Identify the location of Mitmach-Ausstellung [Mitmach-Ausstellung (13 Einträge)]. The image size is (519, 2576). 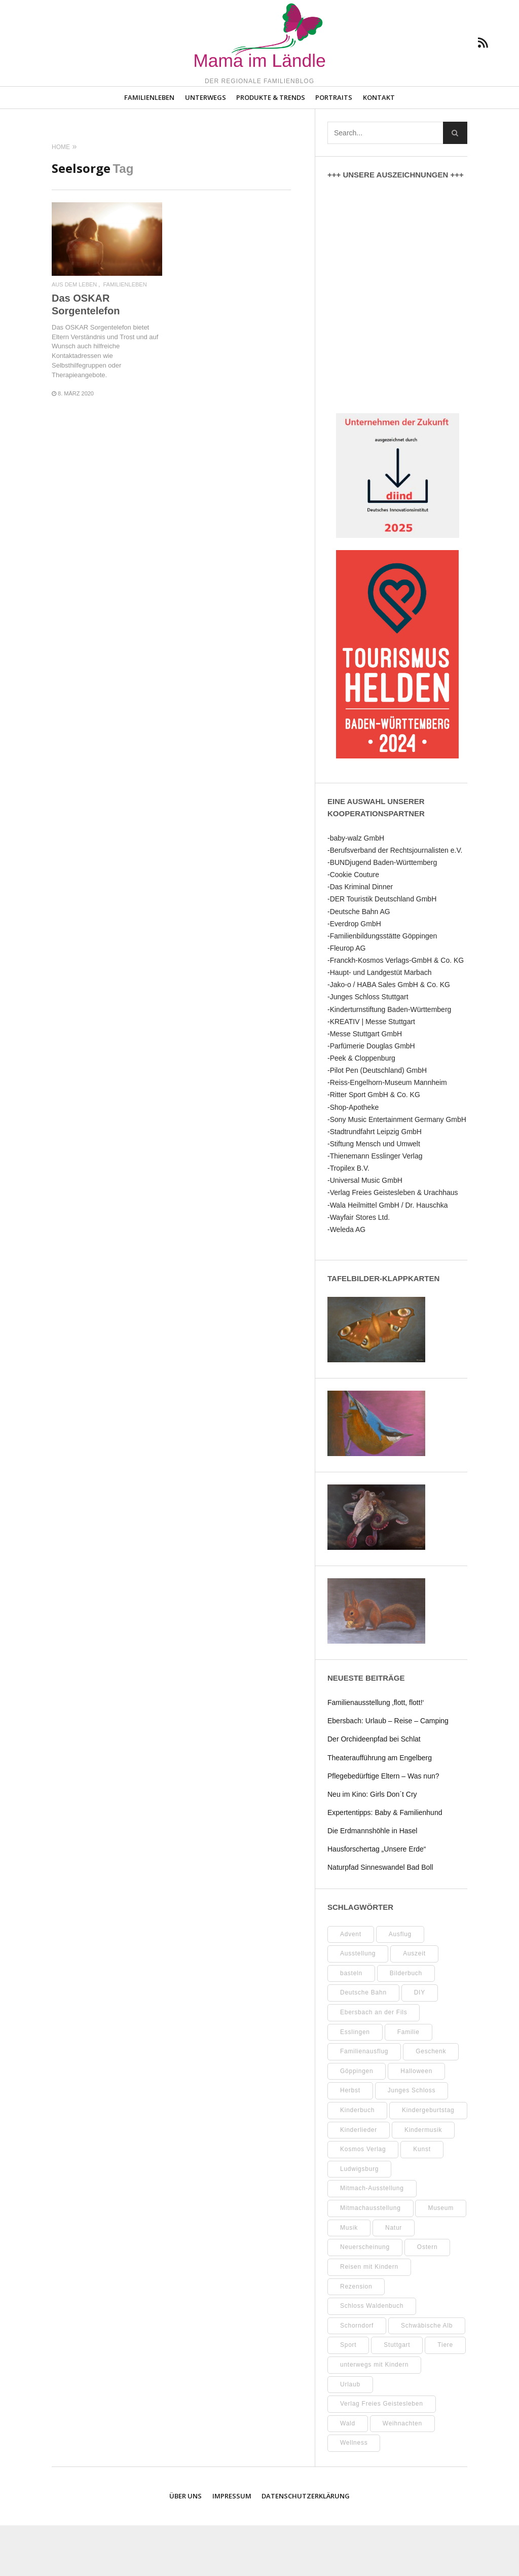
(372, 2238).